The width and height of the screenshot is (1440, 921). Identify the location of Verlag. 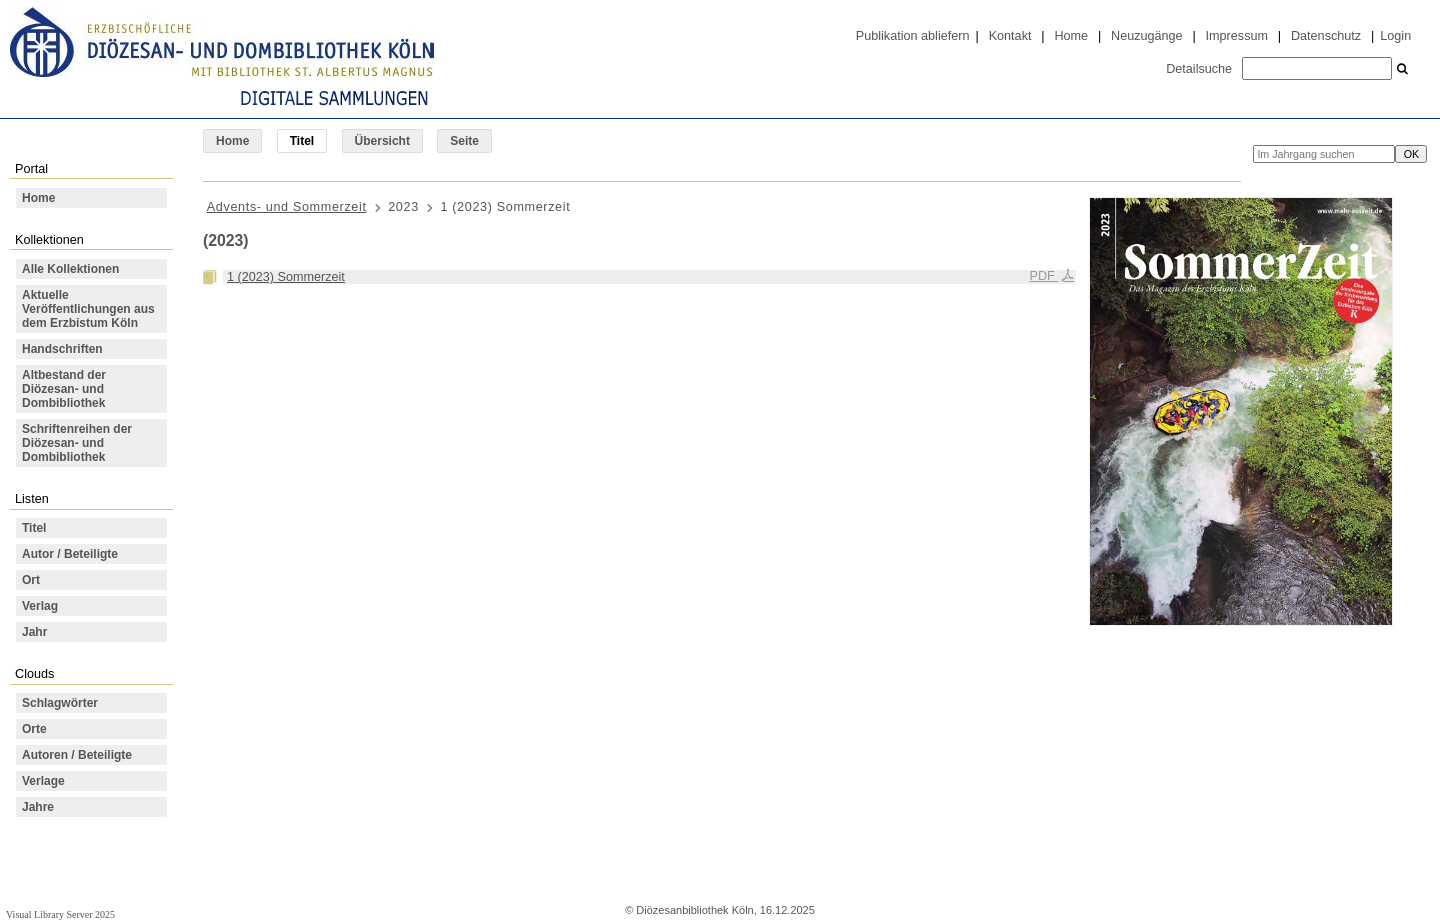
(40, 606).